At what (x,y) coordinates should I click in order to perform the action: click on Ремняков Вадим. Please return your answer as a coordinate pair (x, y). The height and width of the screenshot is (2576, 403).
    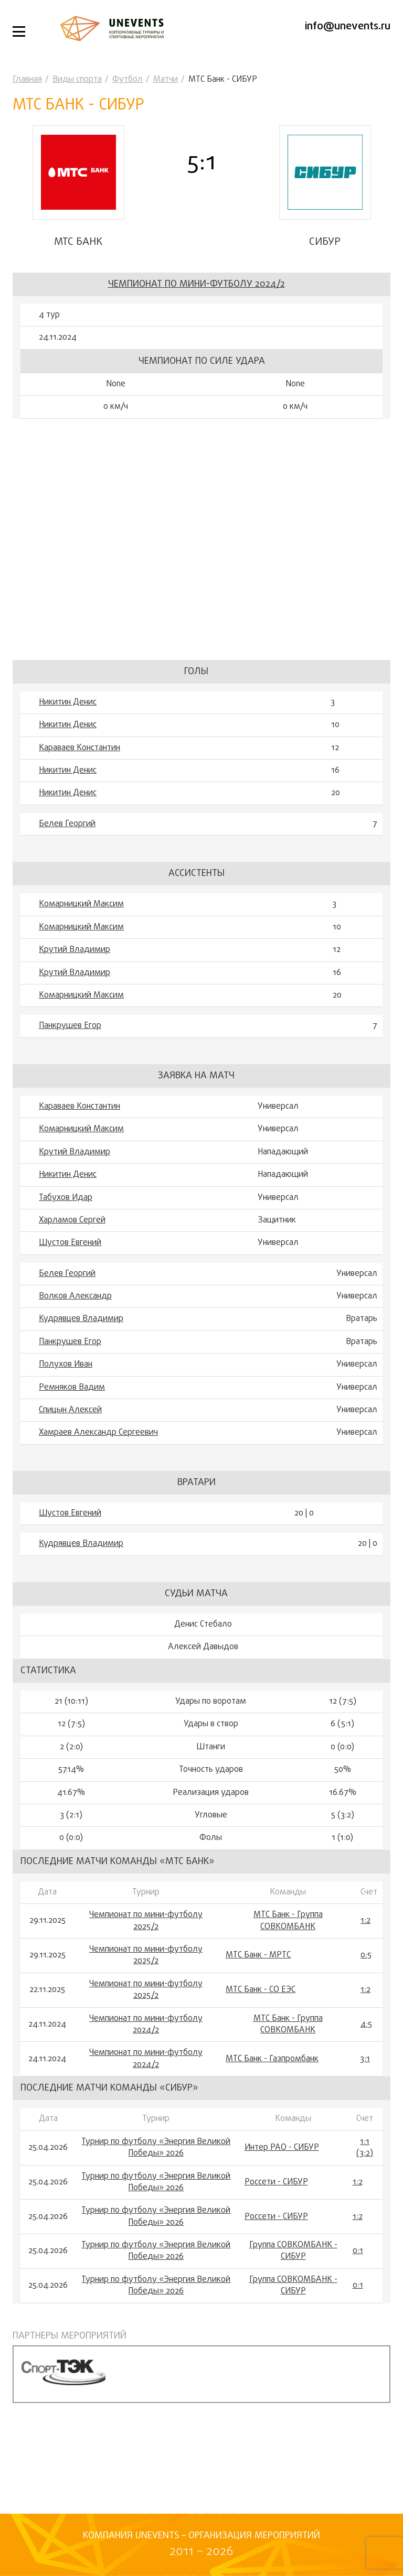
    Looking at the image, I should click on (72, 1387).